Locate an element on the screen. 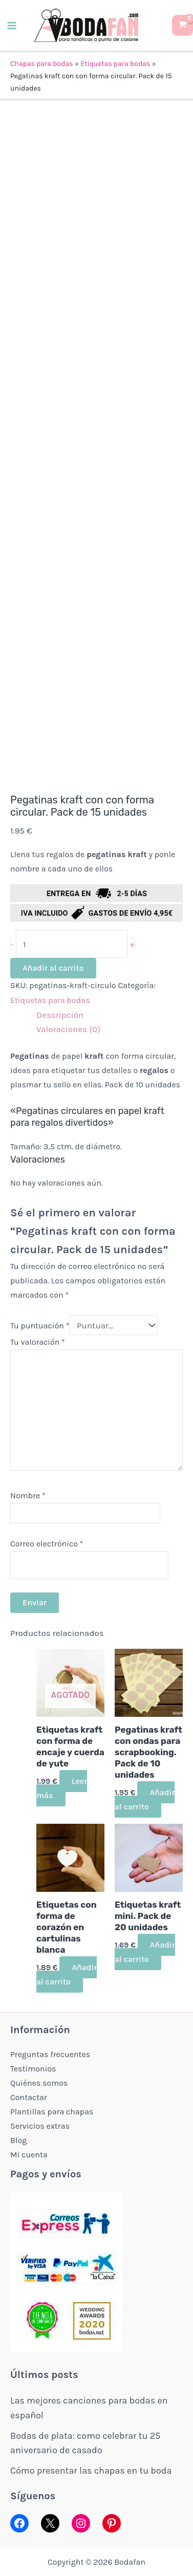 The width and height of the screenshot is (193, 2576). Mi cuenta is located at coordinates (29, 2154).